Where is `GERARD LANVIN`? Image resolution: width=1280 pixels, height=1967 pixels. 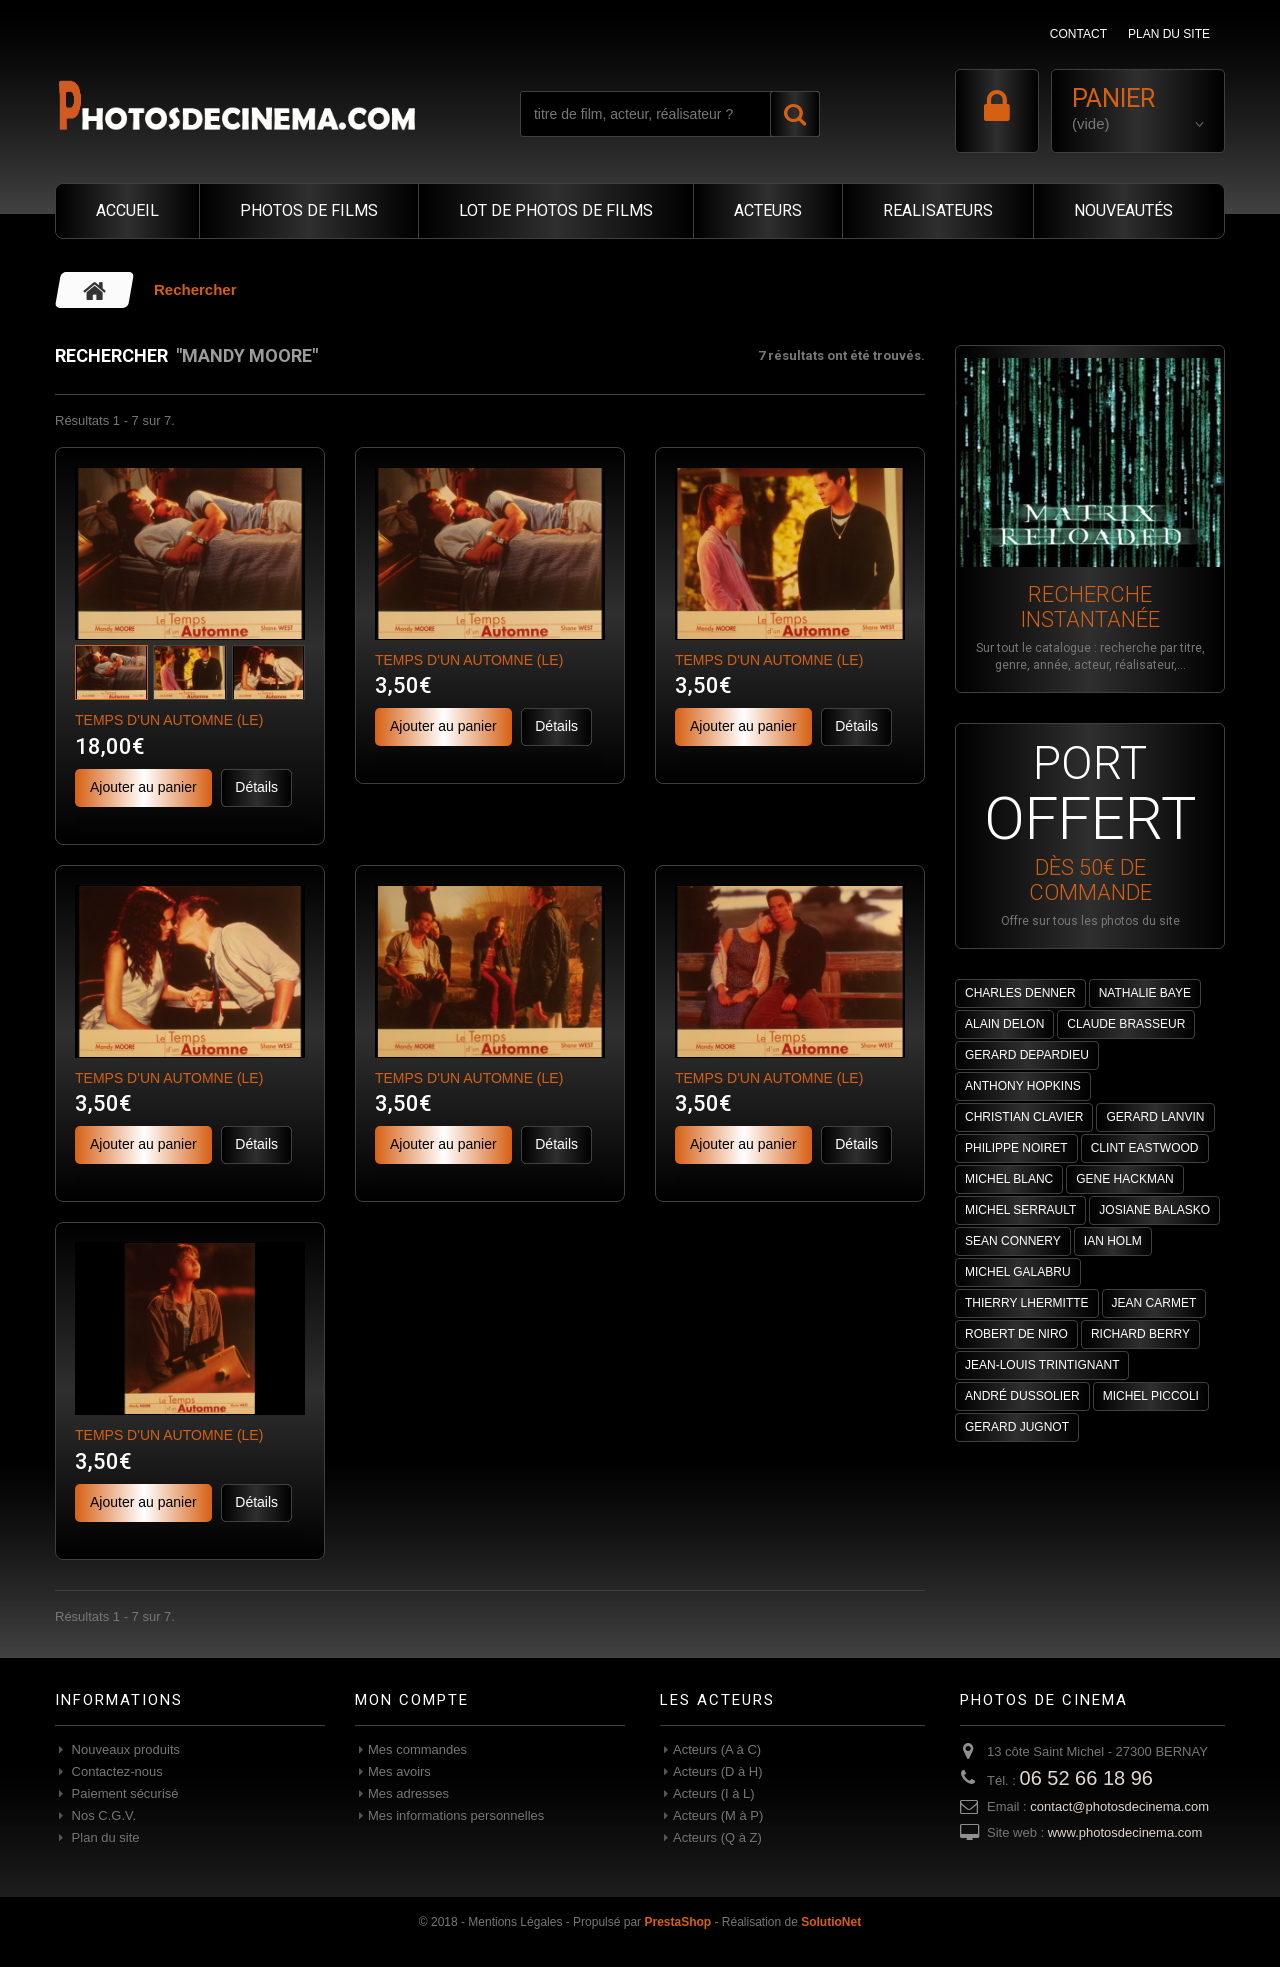 GERARD LANVIN is located at coordinates (1155, 1117).